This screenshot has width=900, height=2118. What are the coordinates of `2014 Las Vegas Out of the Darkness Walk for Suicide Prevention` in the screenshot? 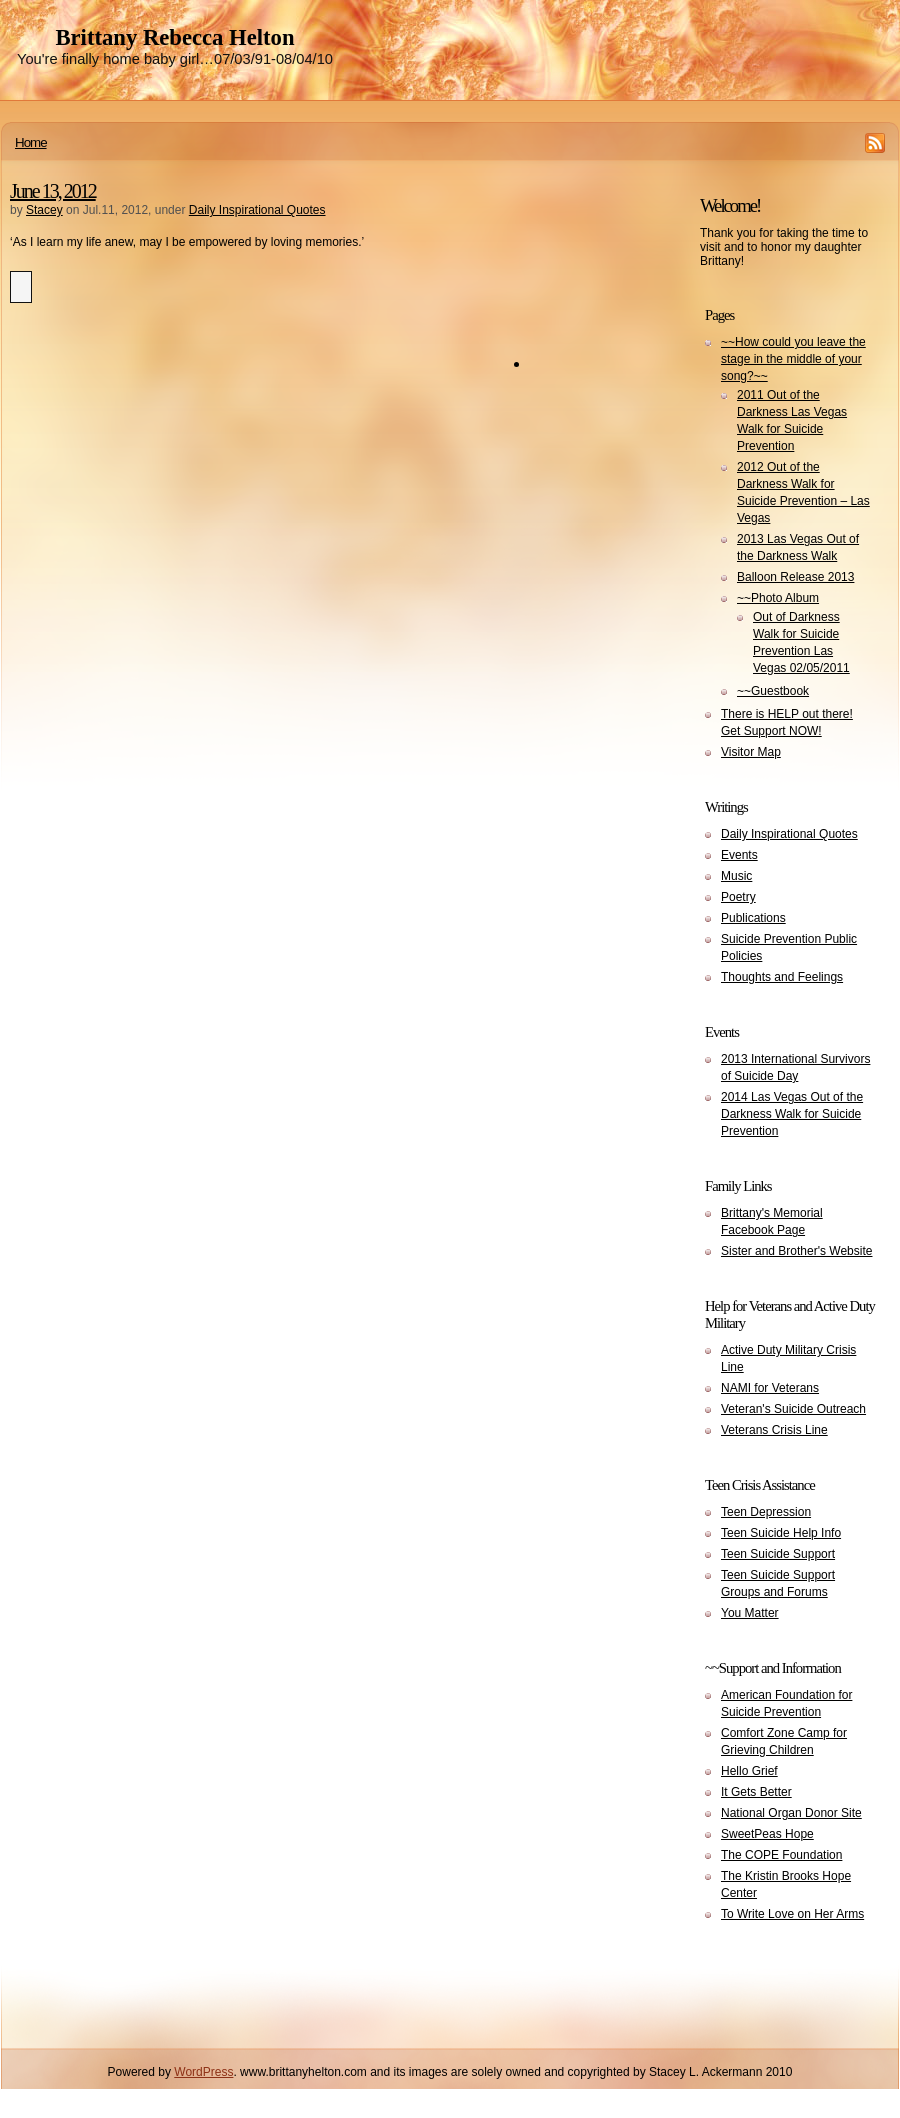 It's located at (792, 1114).